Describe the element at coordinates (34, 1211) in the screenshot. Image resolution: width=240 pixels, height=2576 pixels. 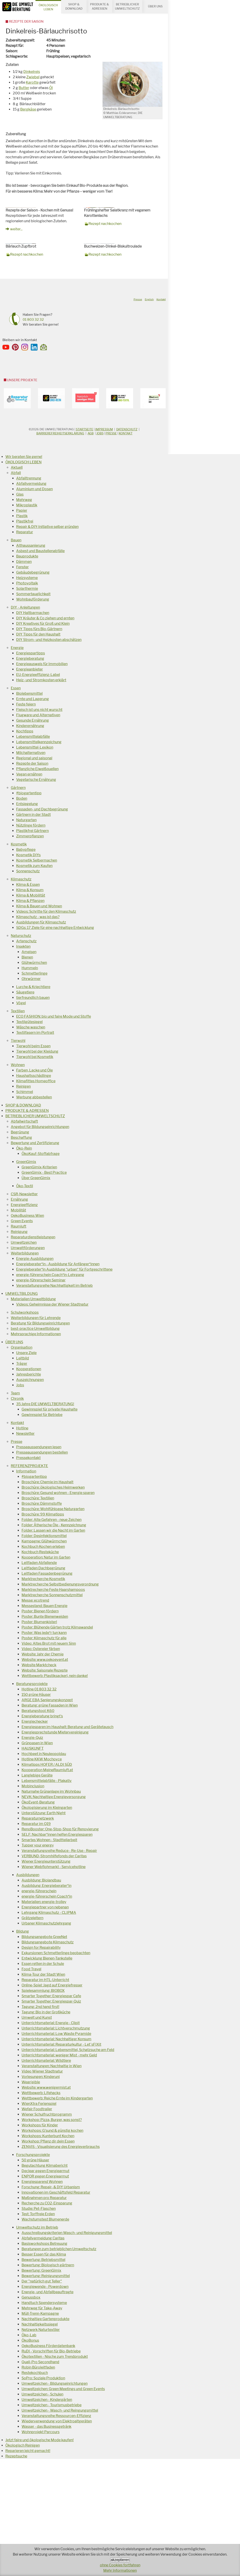
I see `Werbung abbestellen` at that location.